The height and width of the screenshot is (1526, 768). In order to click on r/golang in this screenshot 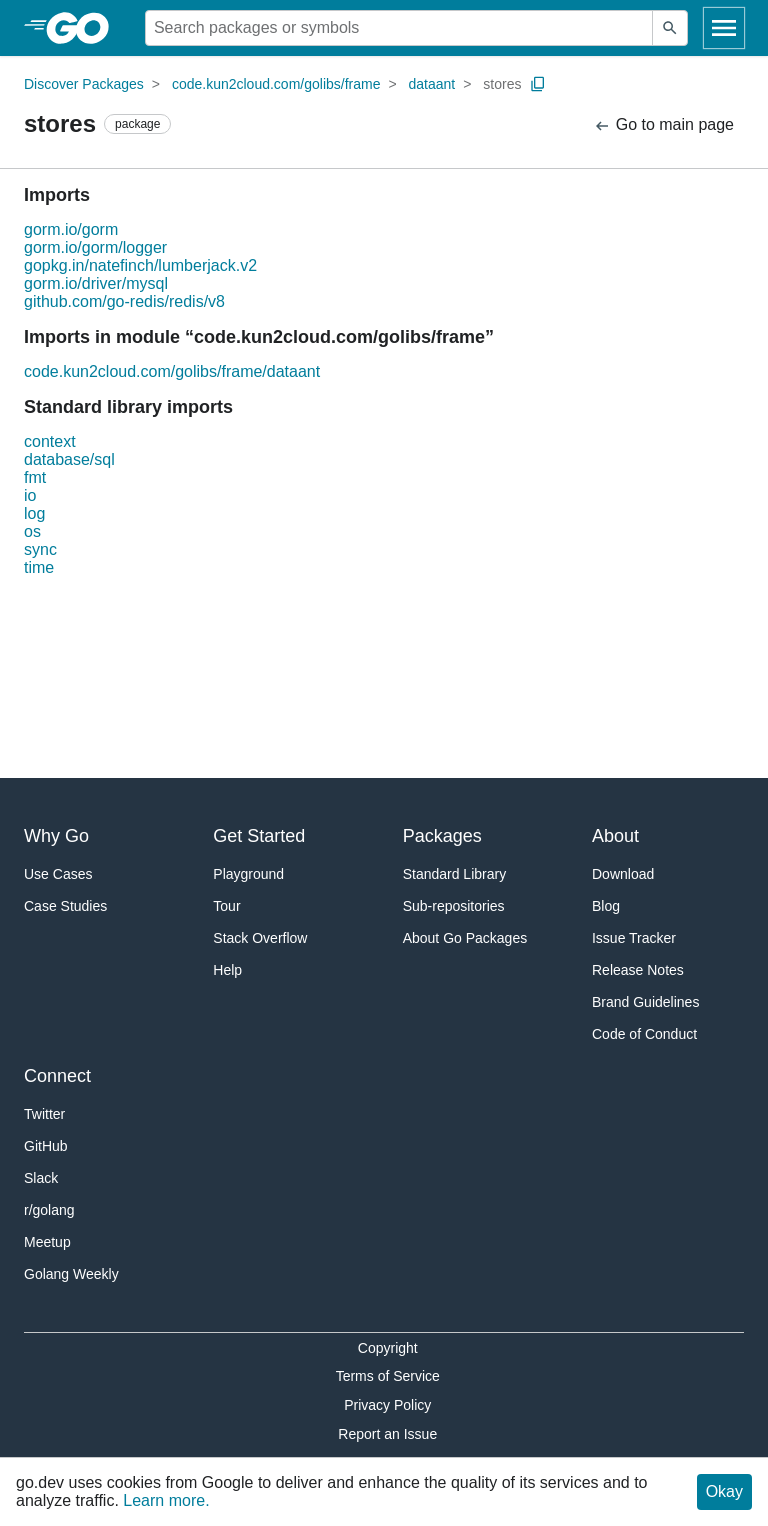, I will do `click(49, 1210)`.